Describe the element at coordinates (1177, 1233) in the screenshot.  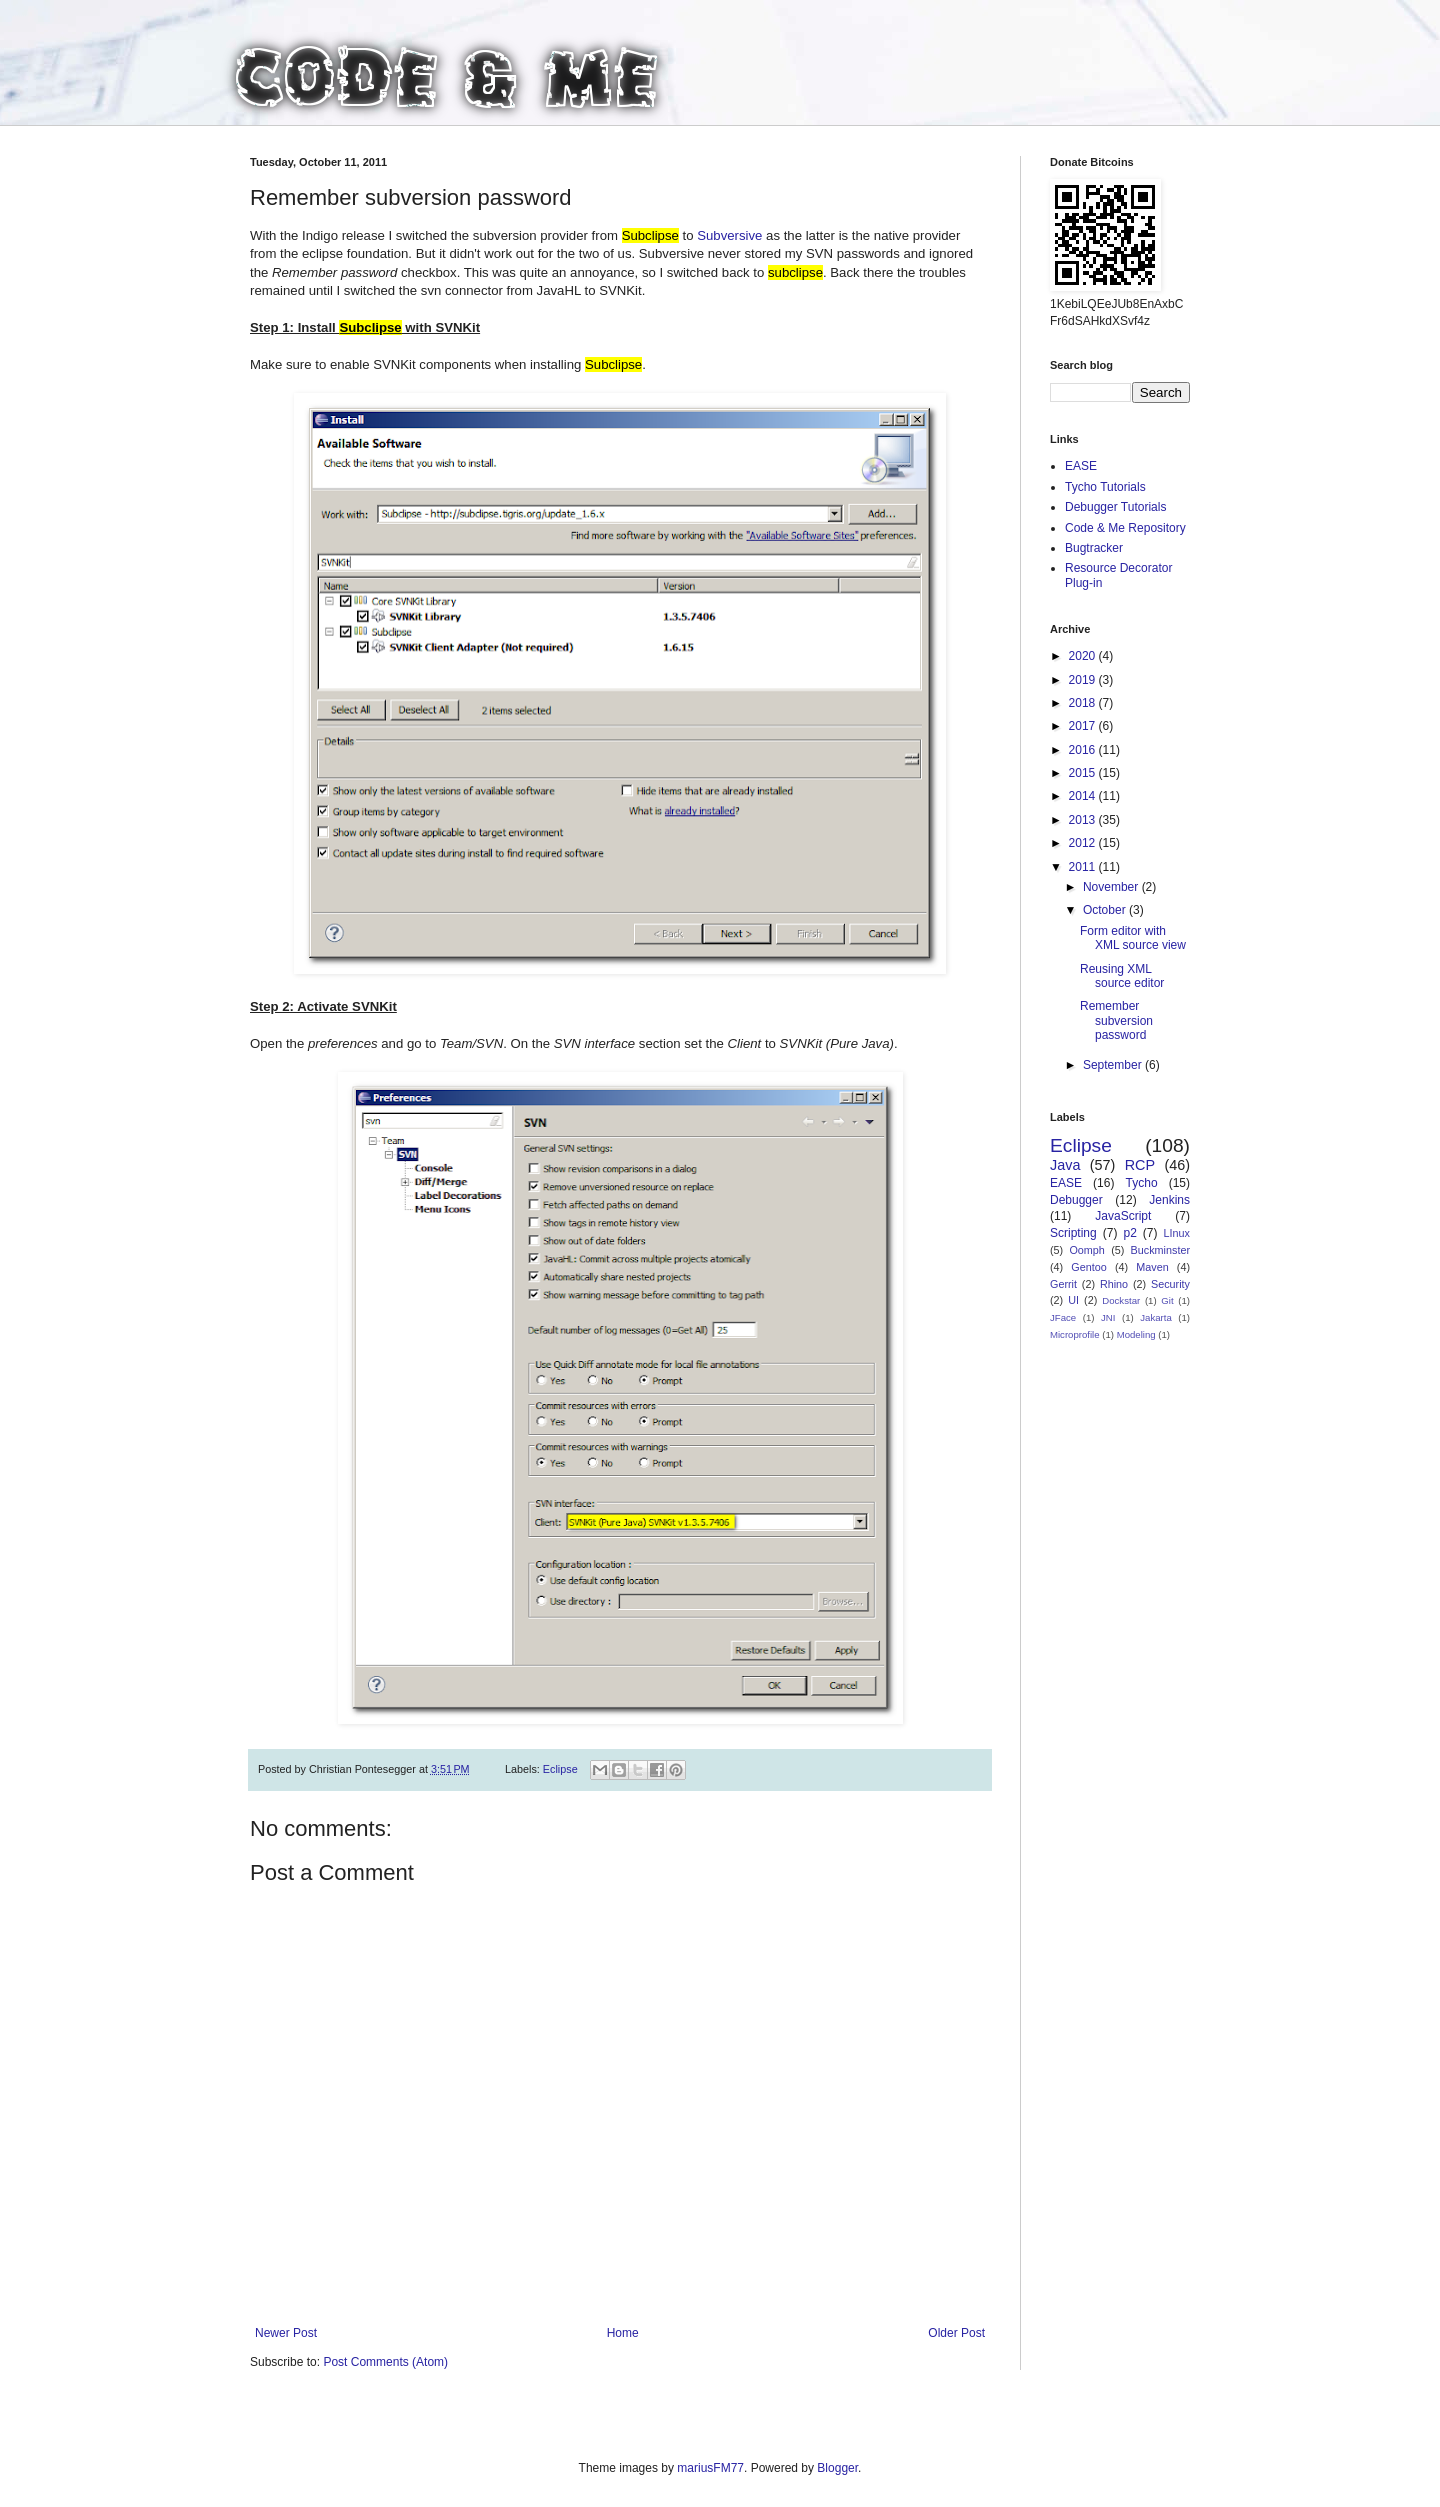
I see `LInux` at that location.